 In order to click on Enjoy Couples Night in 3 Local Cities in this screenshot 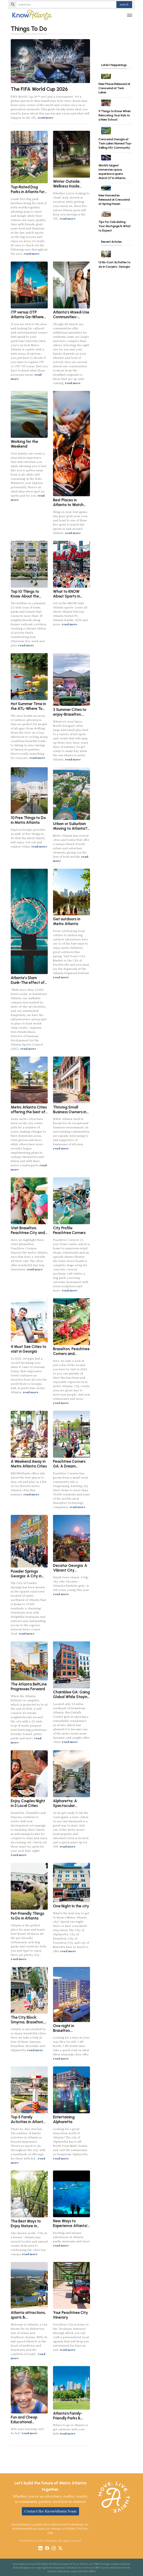, I will do `click(28, 1803)`.